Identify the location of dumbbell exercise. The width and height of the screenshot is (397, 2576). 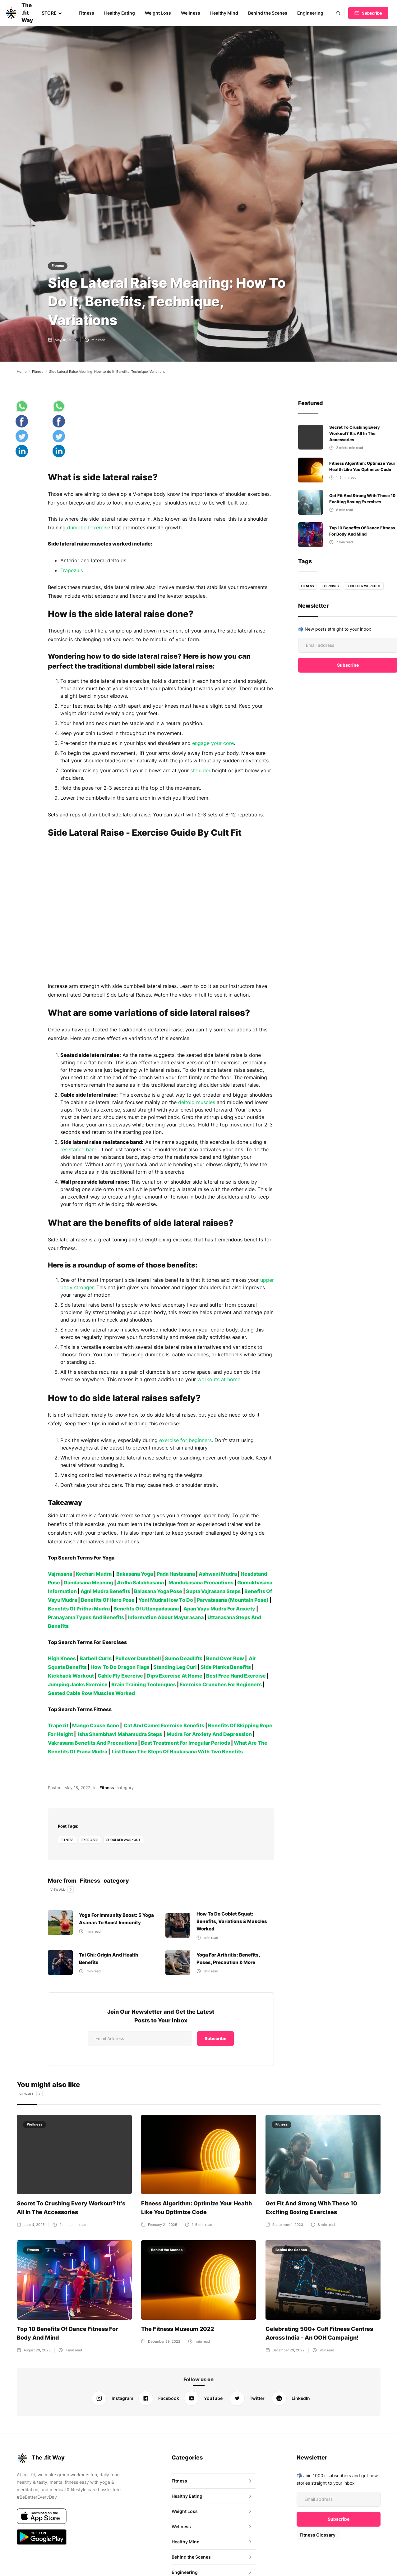
(88, 527).